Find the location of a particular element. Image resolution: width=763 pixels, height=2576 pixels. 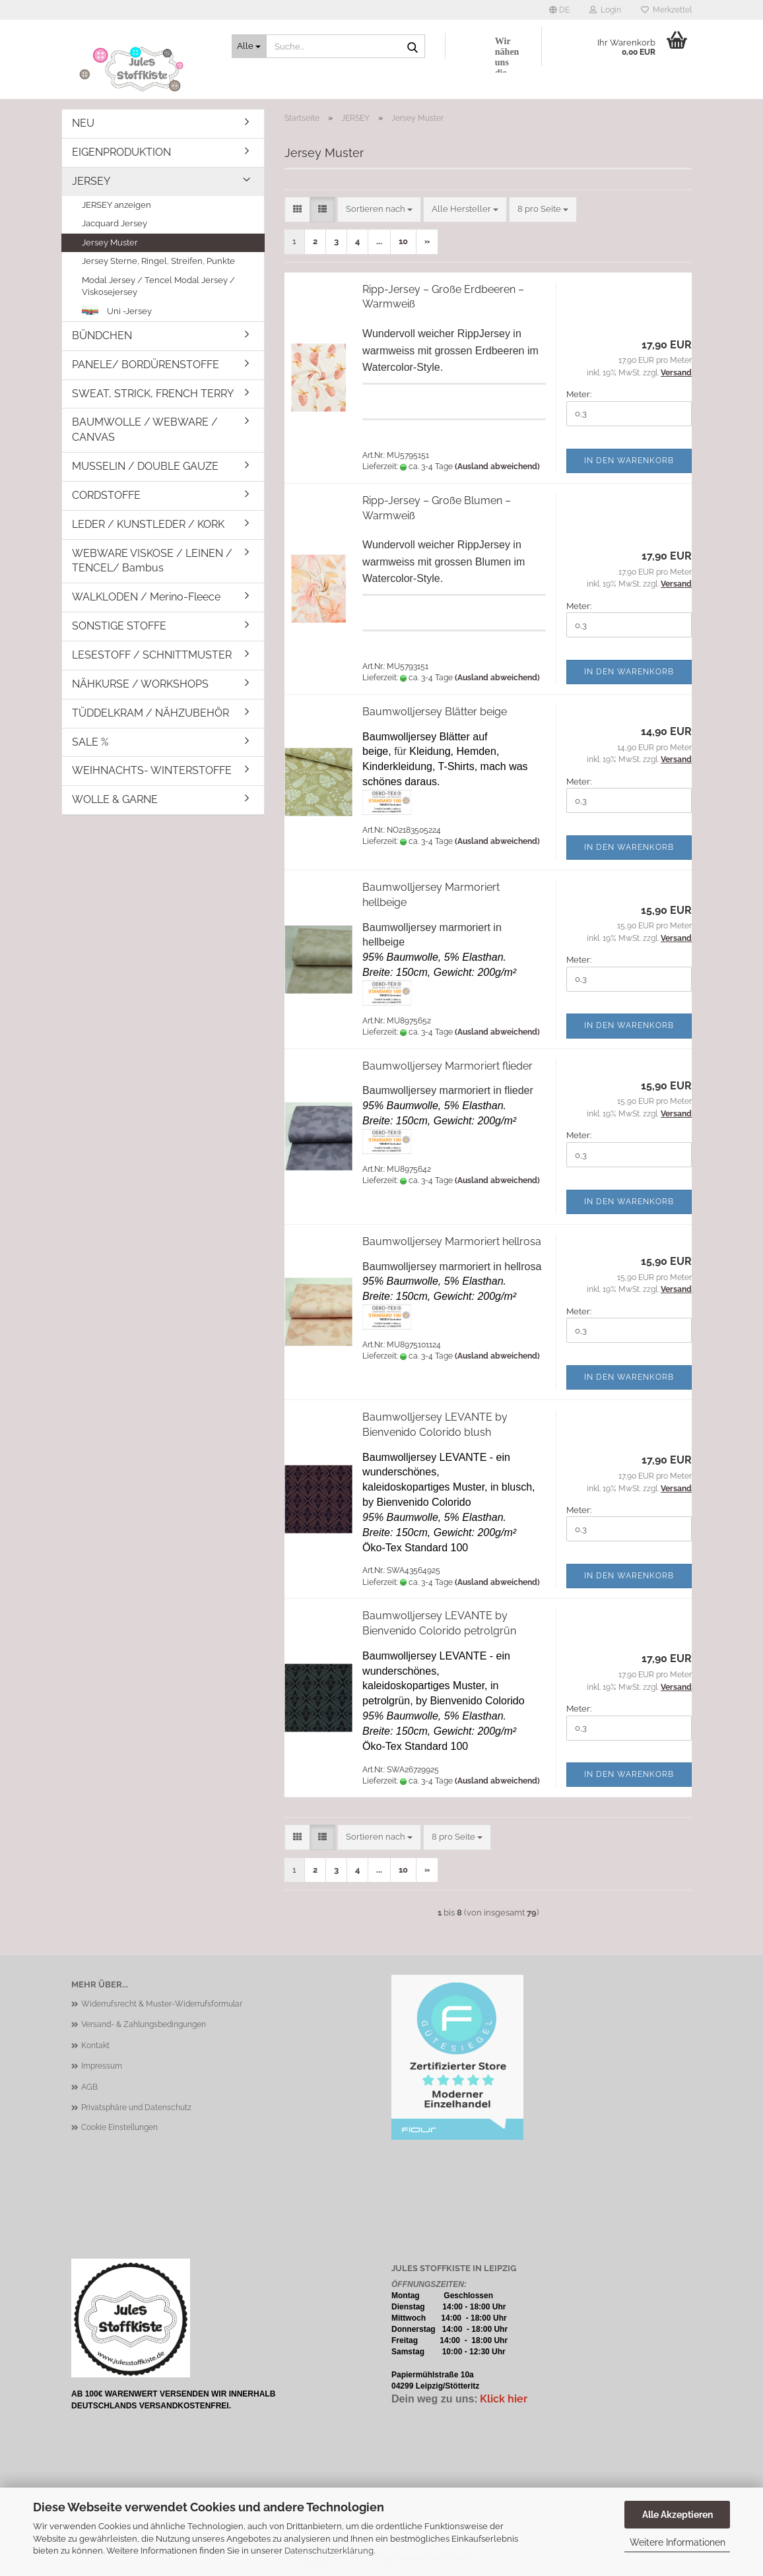

WOLLE & GARNE is located at coordinates (115, 799).